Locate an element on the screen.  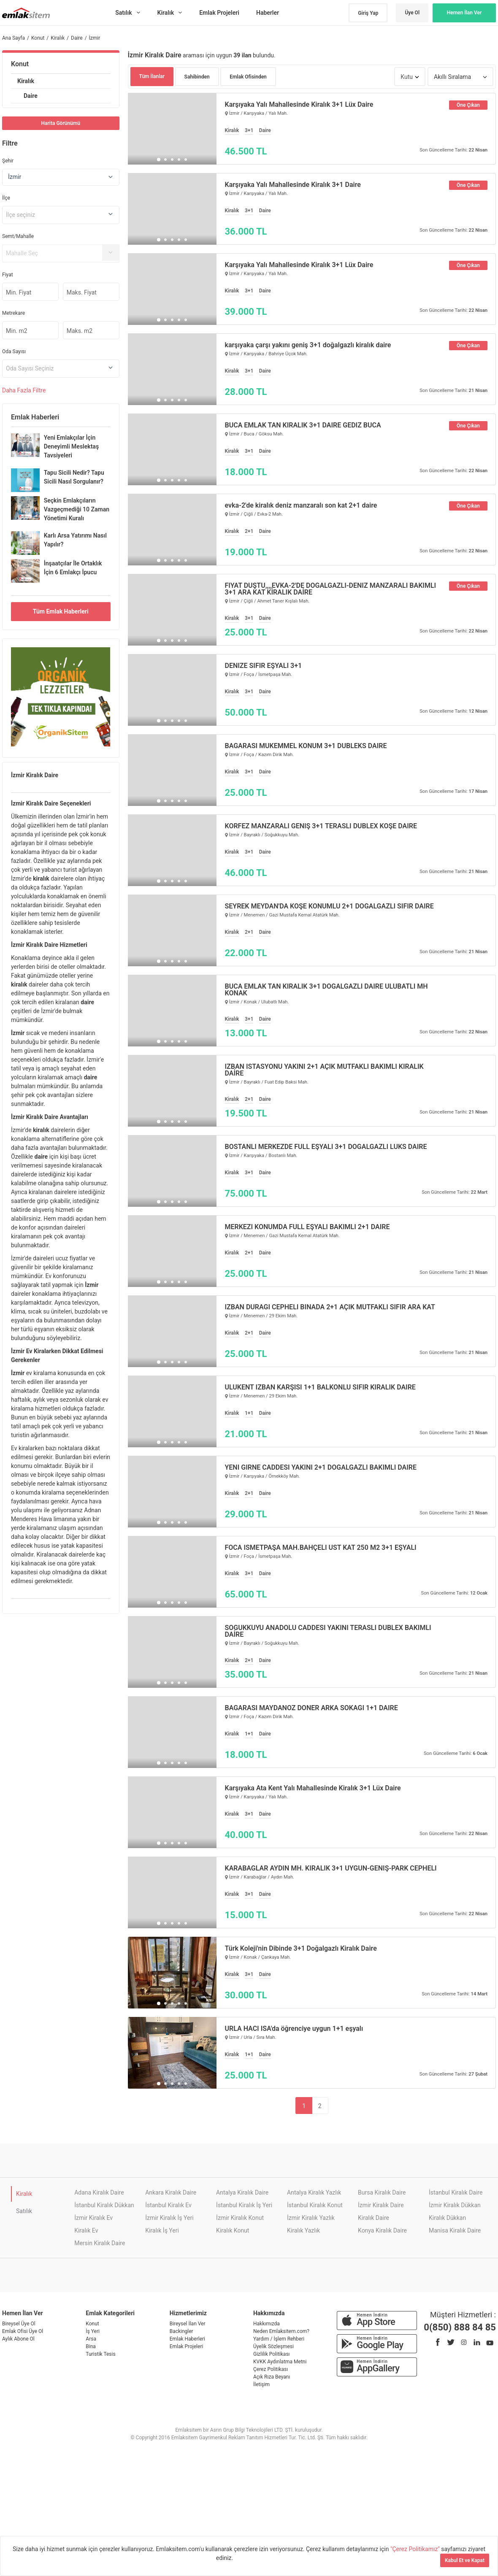
Adana Kiralık Daire is located at coordinates (99, 2192).